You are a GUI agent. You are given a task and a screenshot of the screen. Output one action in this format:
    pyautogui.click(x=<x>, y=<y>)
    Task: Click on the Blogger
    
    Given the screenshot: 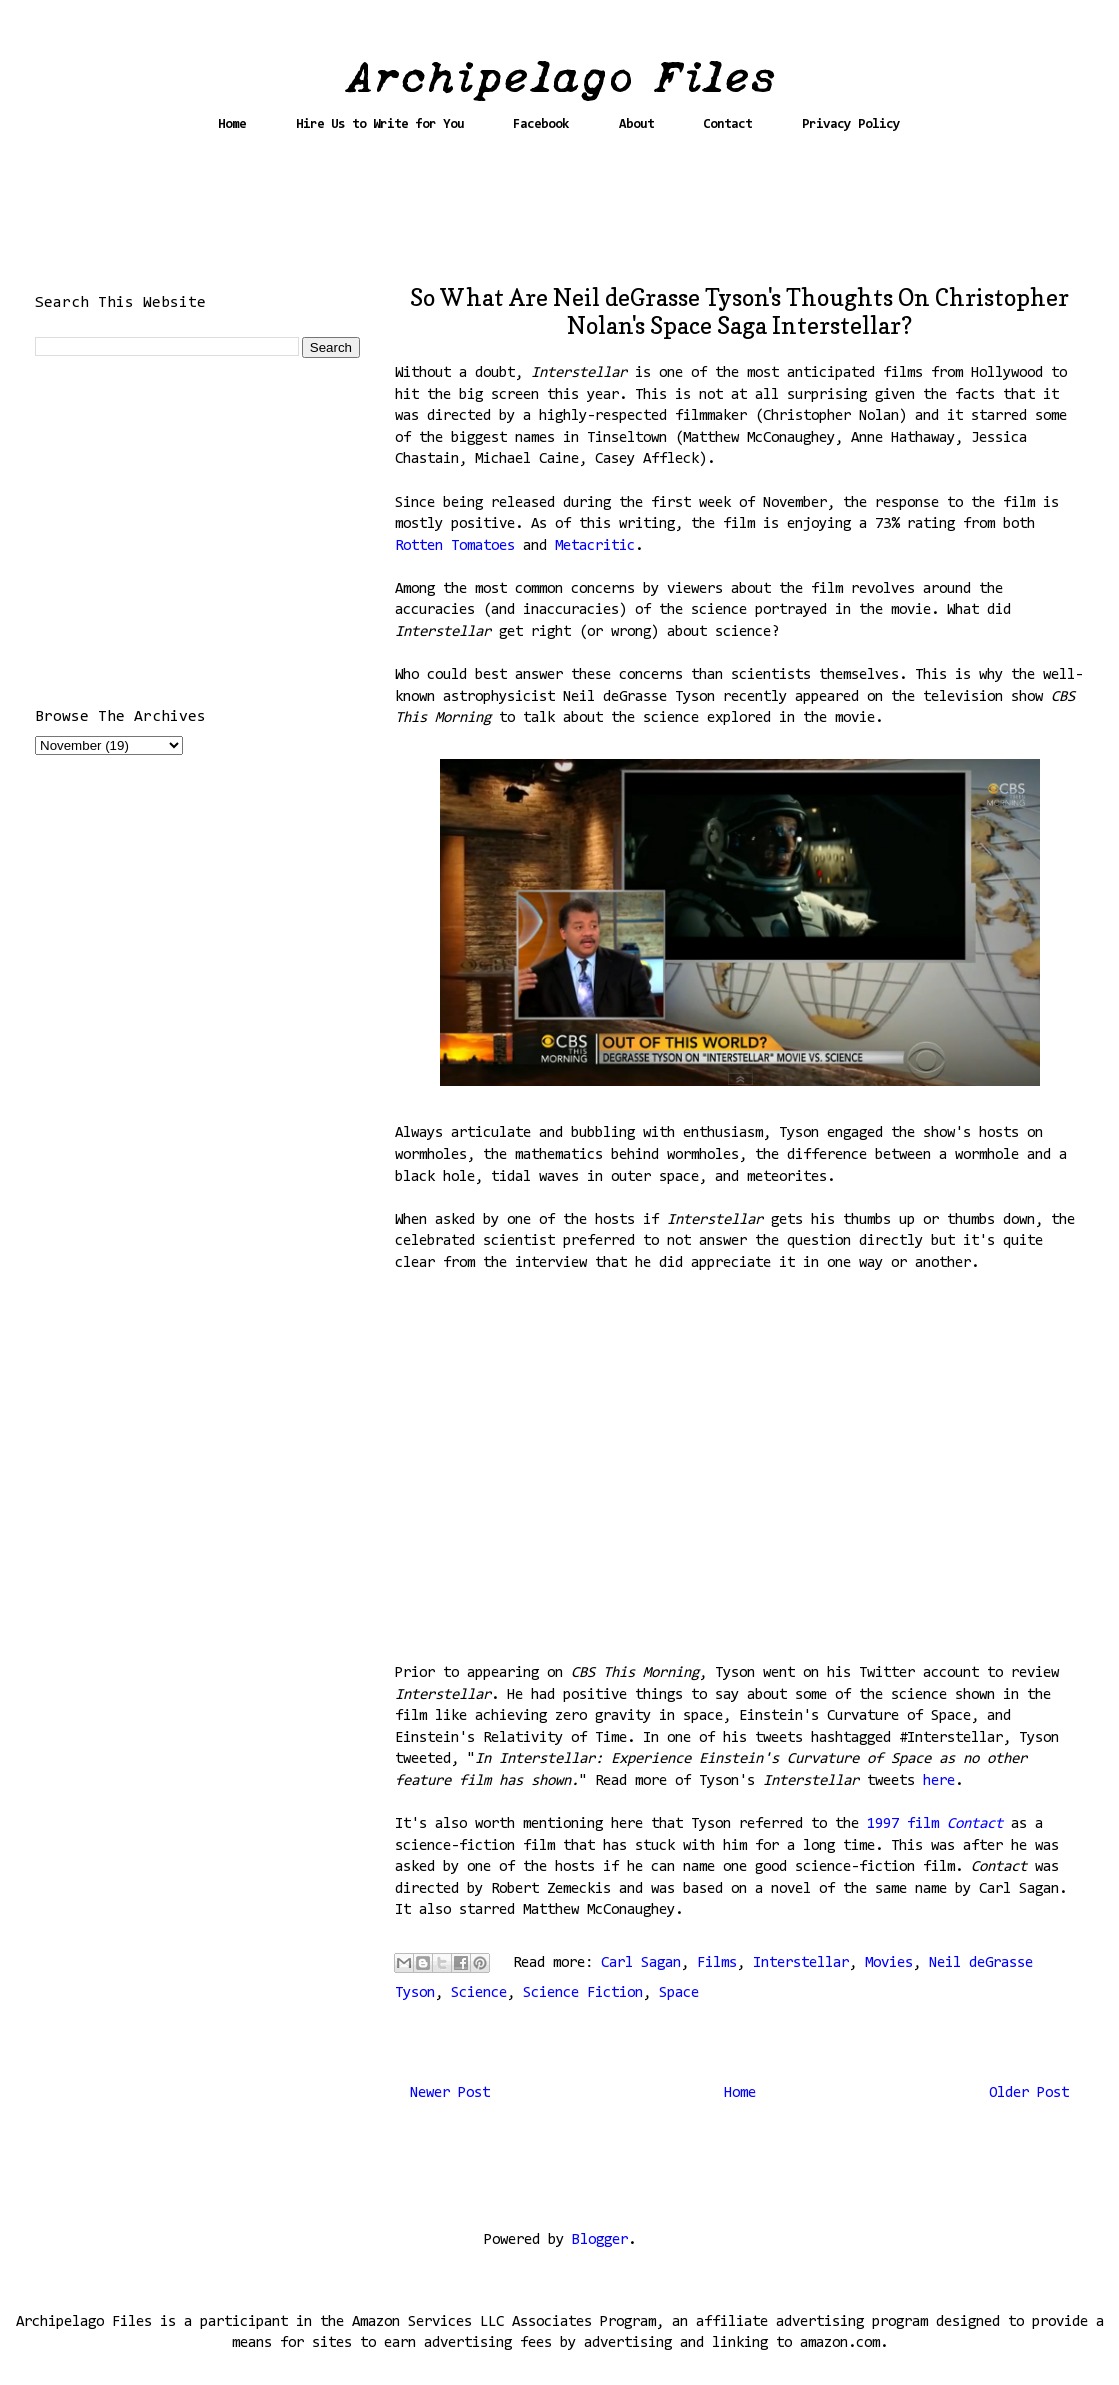 What is the action you would take?
    pyautogui.click(x=600, y=2240)
    